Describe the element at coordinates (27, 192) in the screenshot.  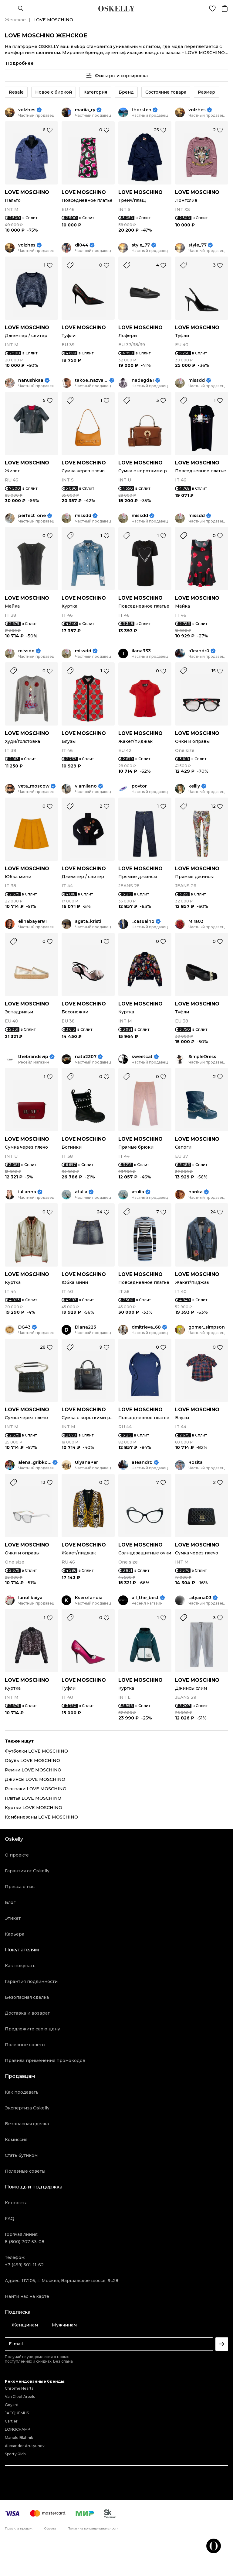
I see `LOVE MOSCHINO` at that location.